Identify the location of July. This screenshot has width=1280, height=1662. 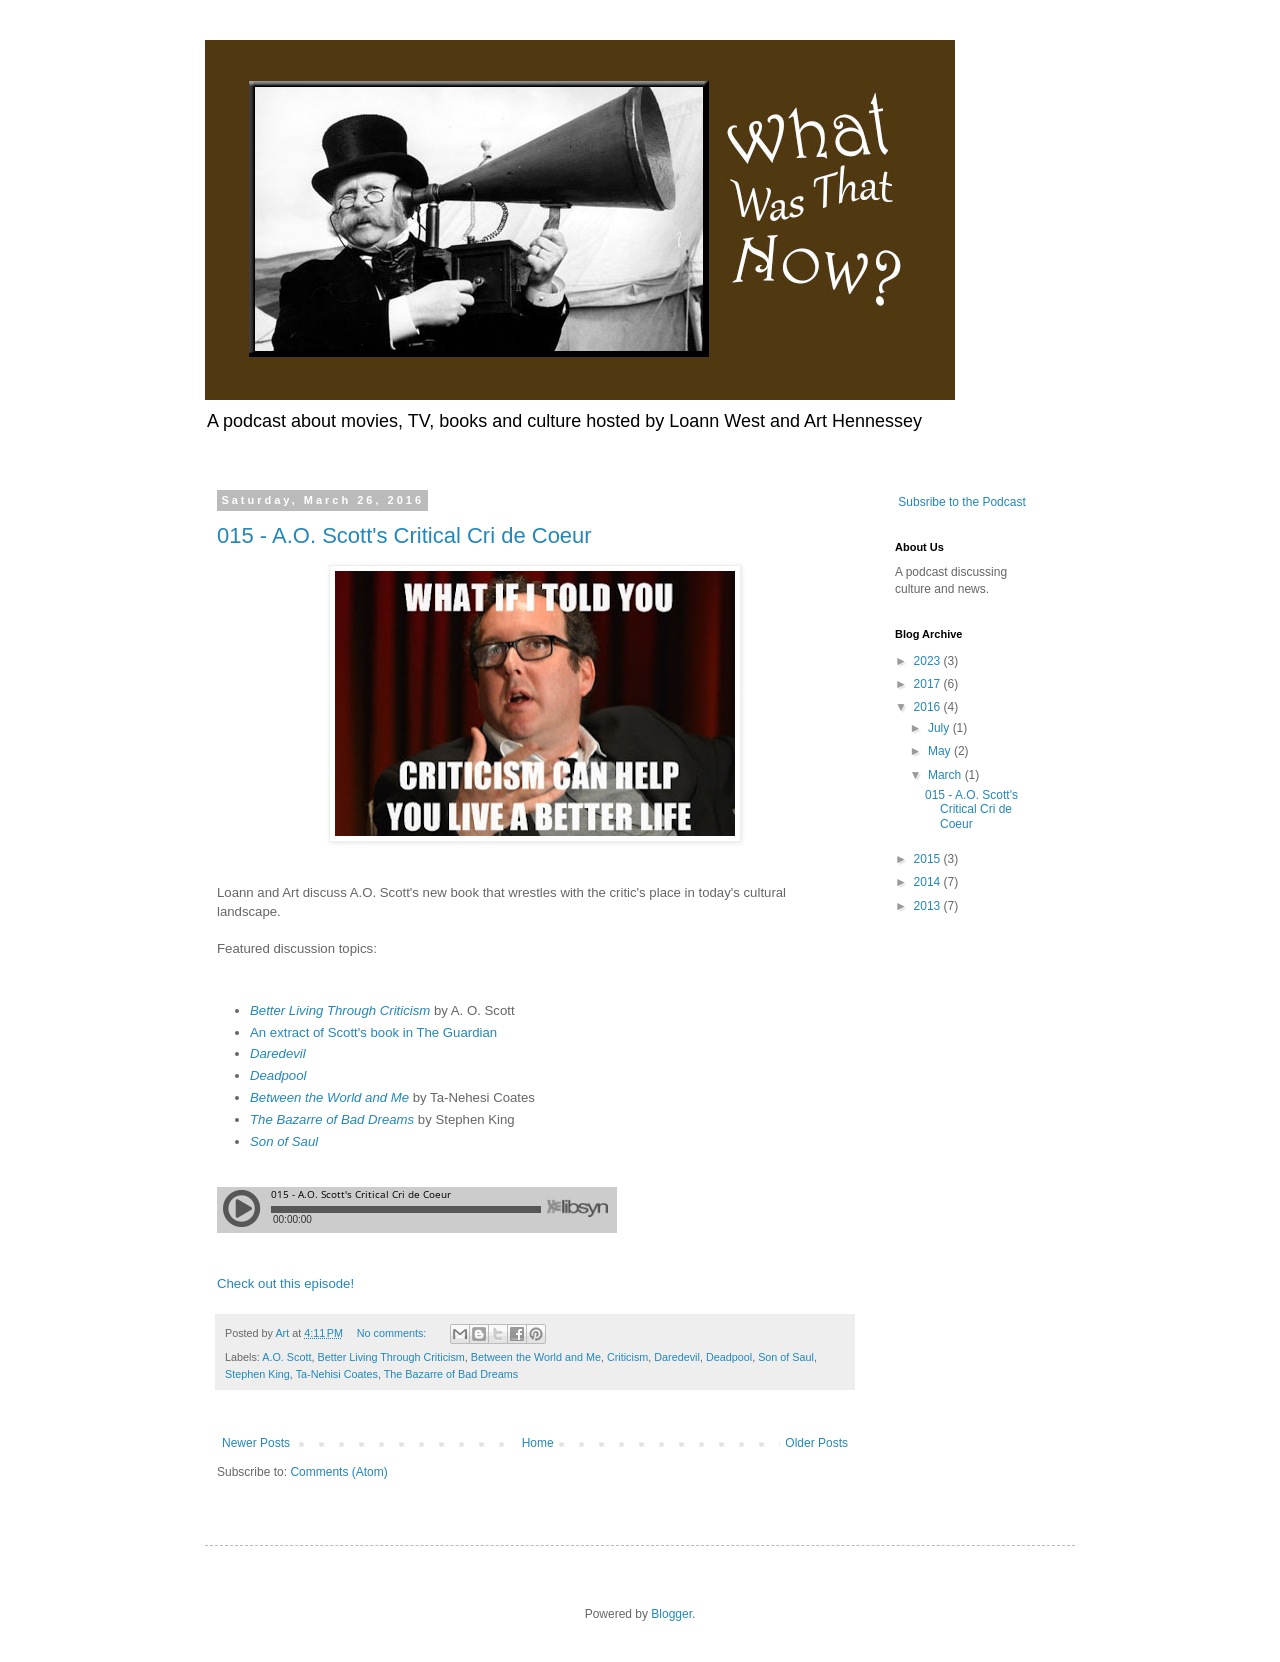
(940, 728).